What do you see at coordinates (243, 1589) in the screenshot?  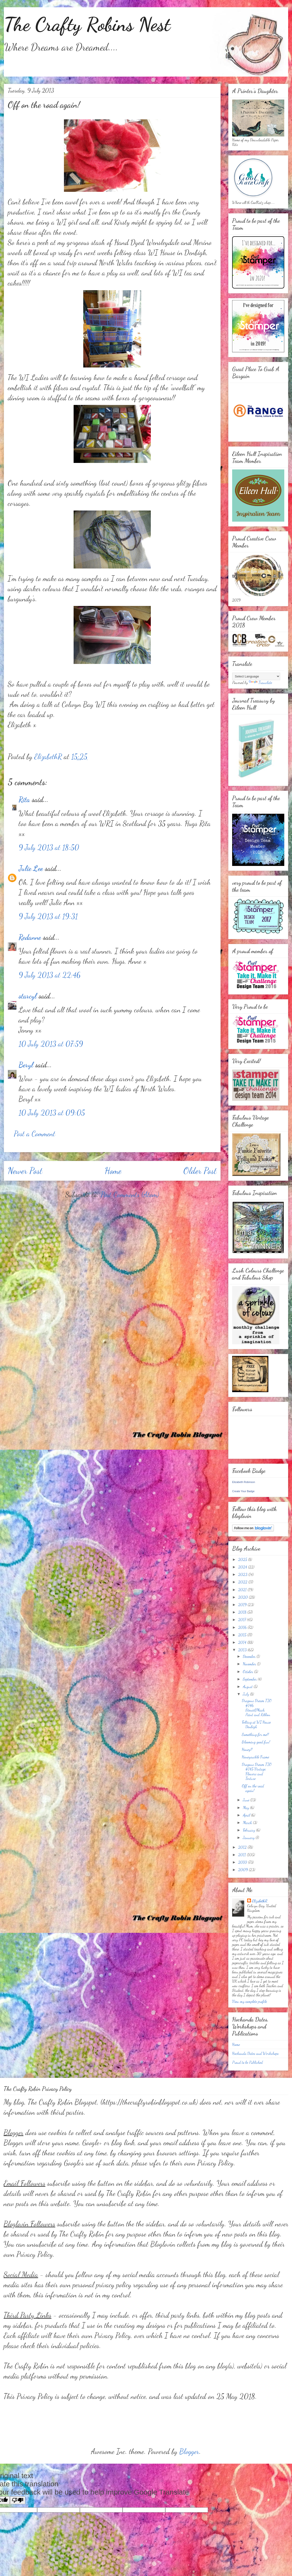 I see `2021` at bounding box center [243, 1589].